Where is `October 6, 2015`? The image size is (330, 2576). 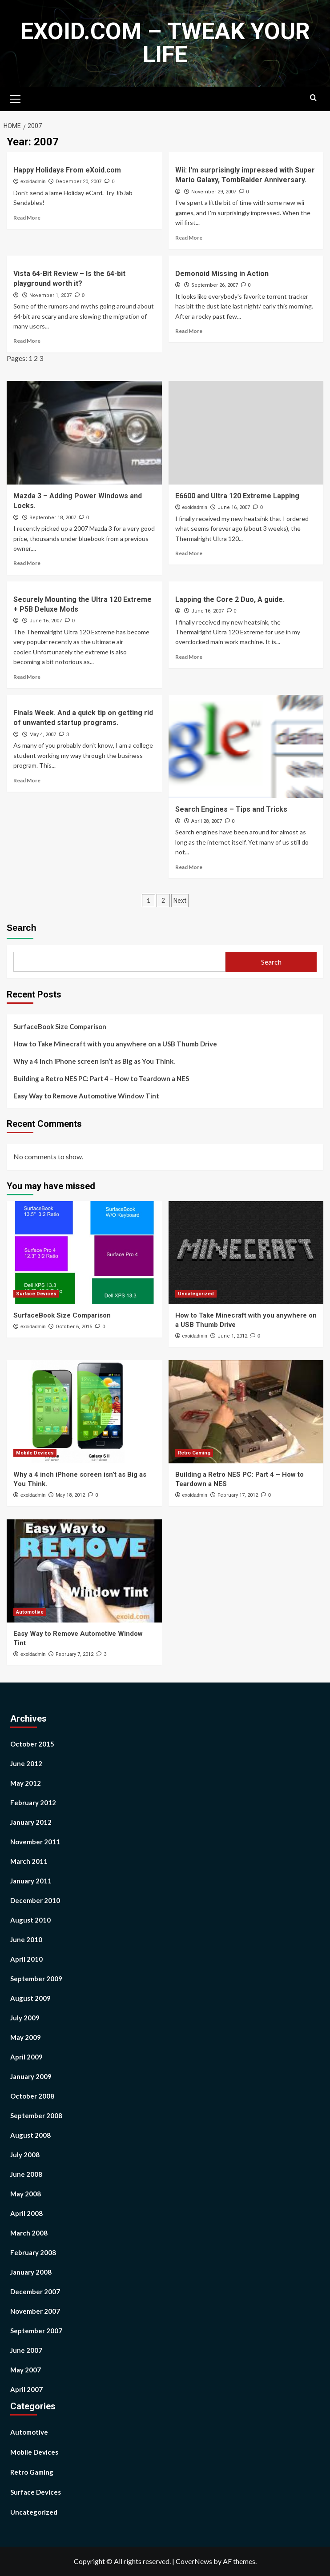
October 6, 2015 is located at coordinates (74, 1327).